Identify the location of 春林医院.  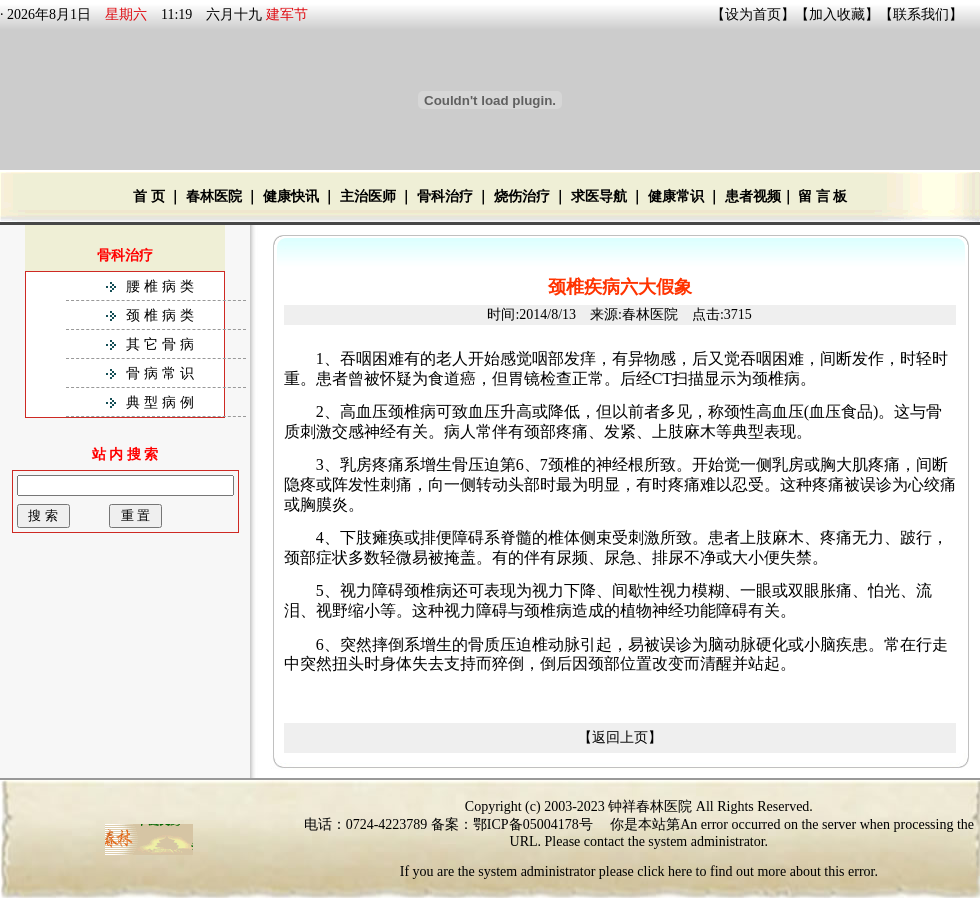
(214, 196).